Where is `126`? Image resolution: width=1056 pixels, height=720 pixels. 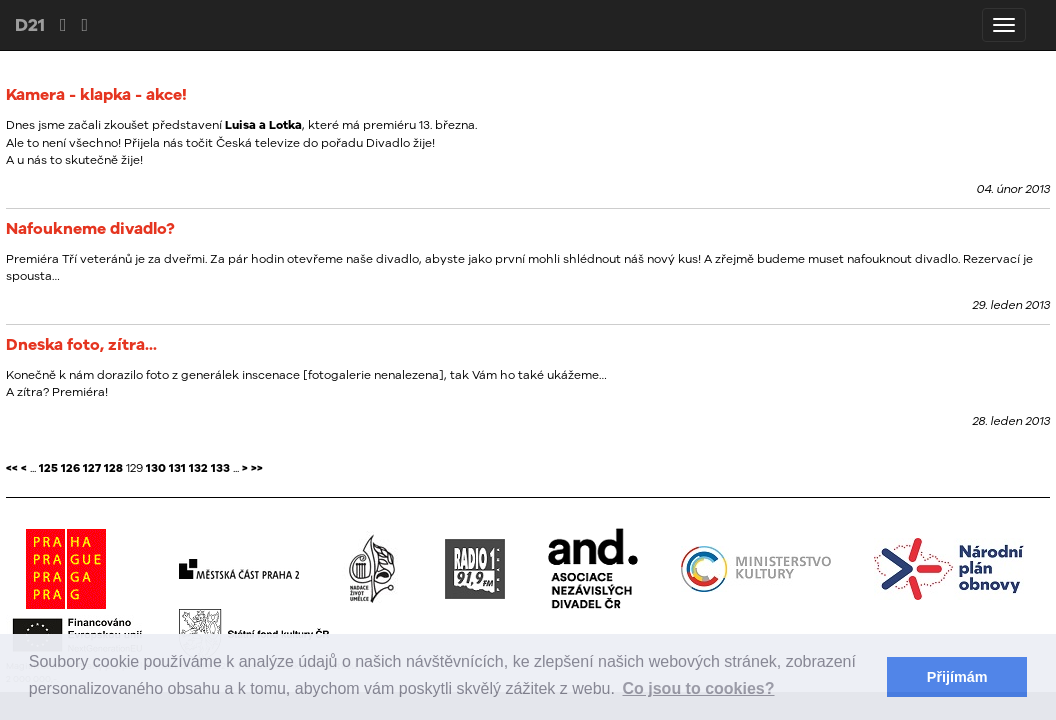 126 is located at coordinates (70, 468).